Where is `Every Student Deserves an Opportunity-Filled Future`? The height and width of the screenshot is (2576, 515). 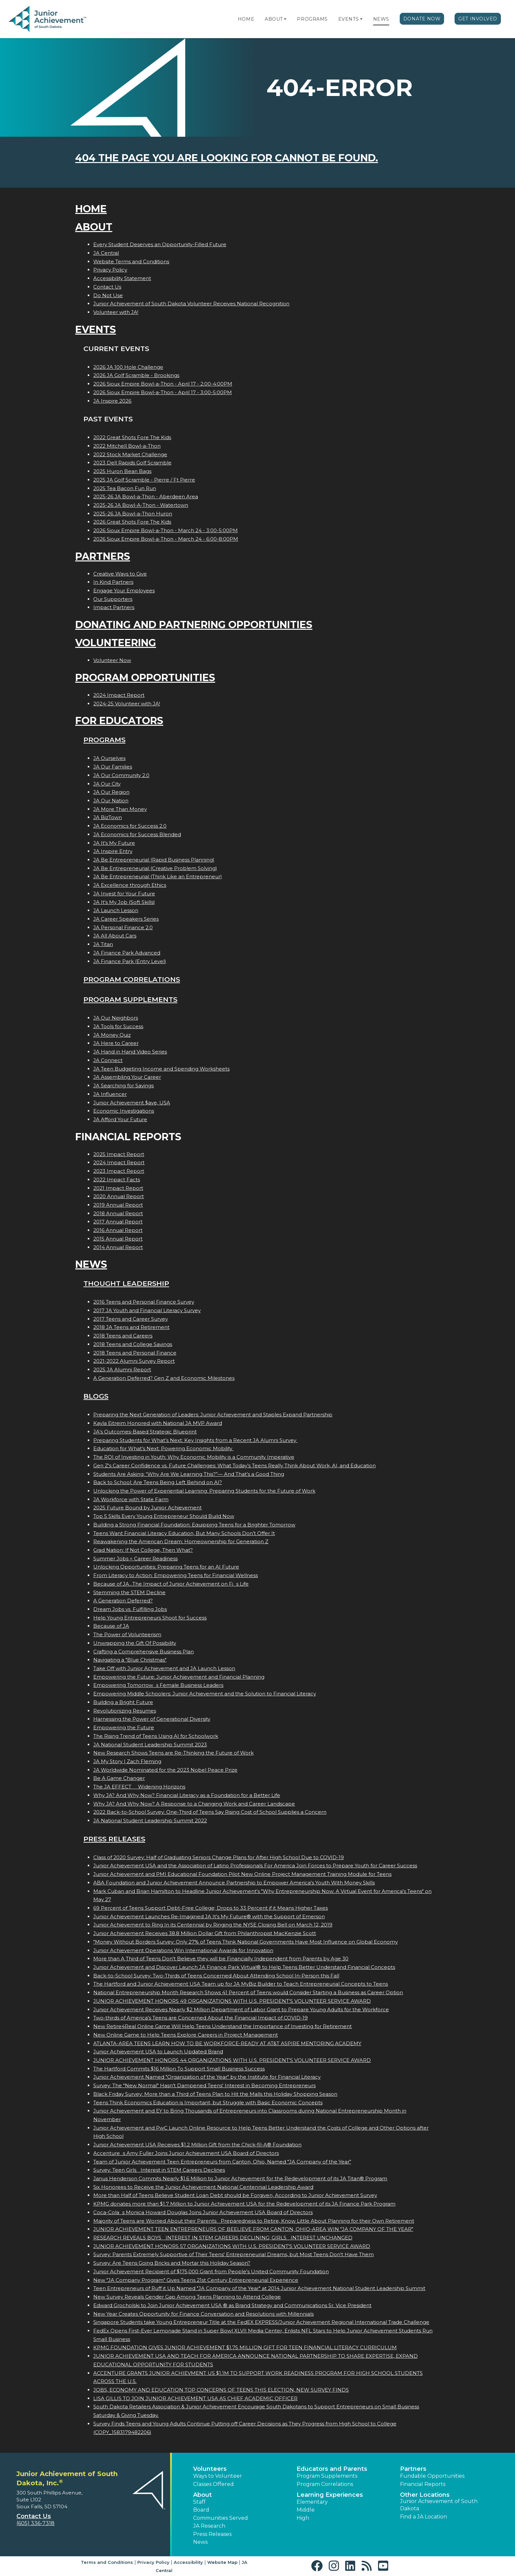 Every Student Deserves an Opportunity-Filled Future is located at coordinates (159, 244).